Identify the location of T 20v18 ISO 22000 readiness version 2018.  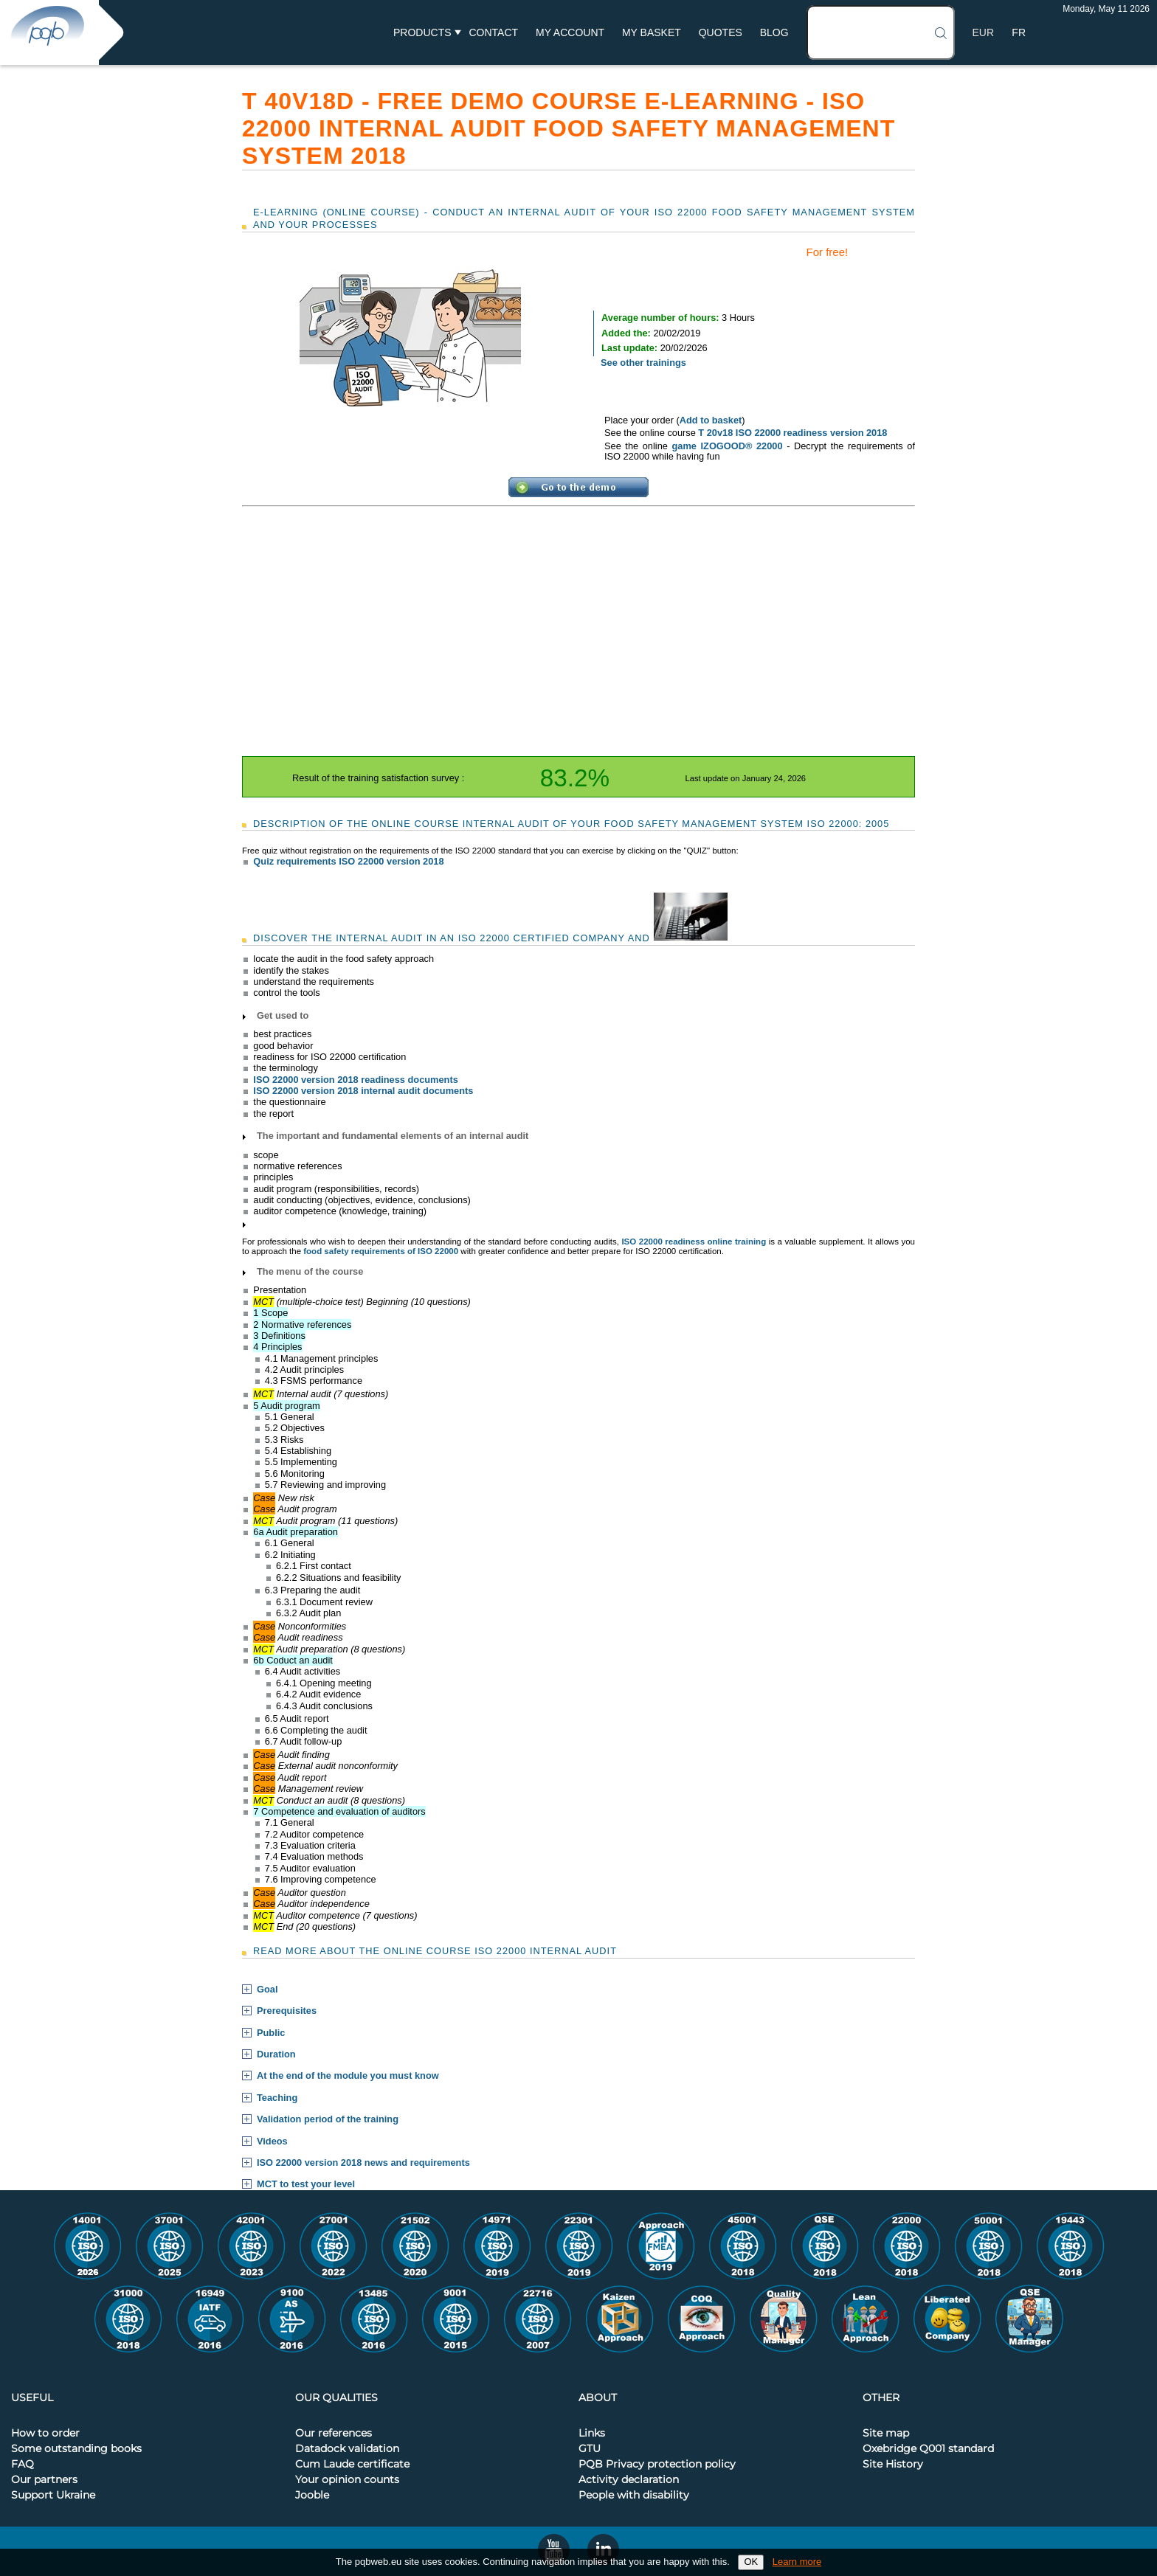
(792, 432).